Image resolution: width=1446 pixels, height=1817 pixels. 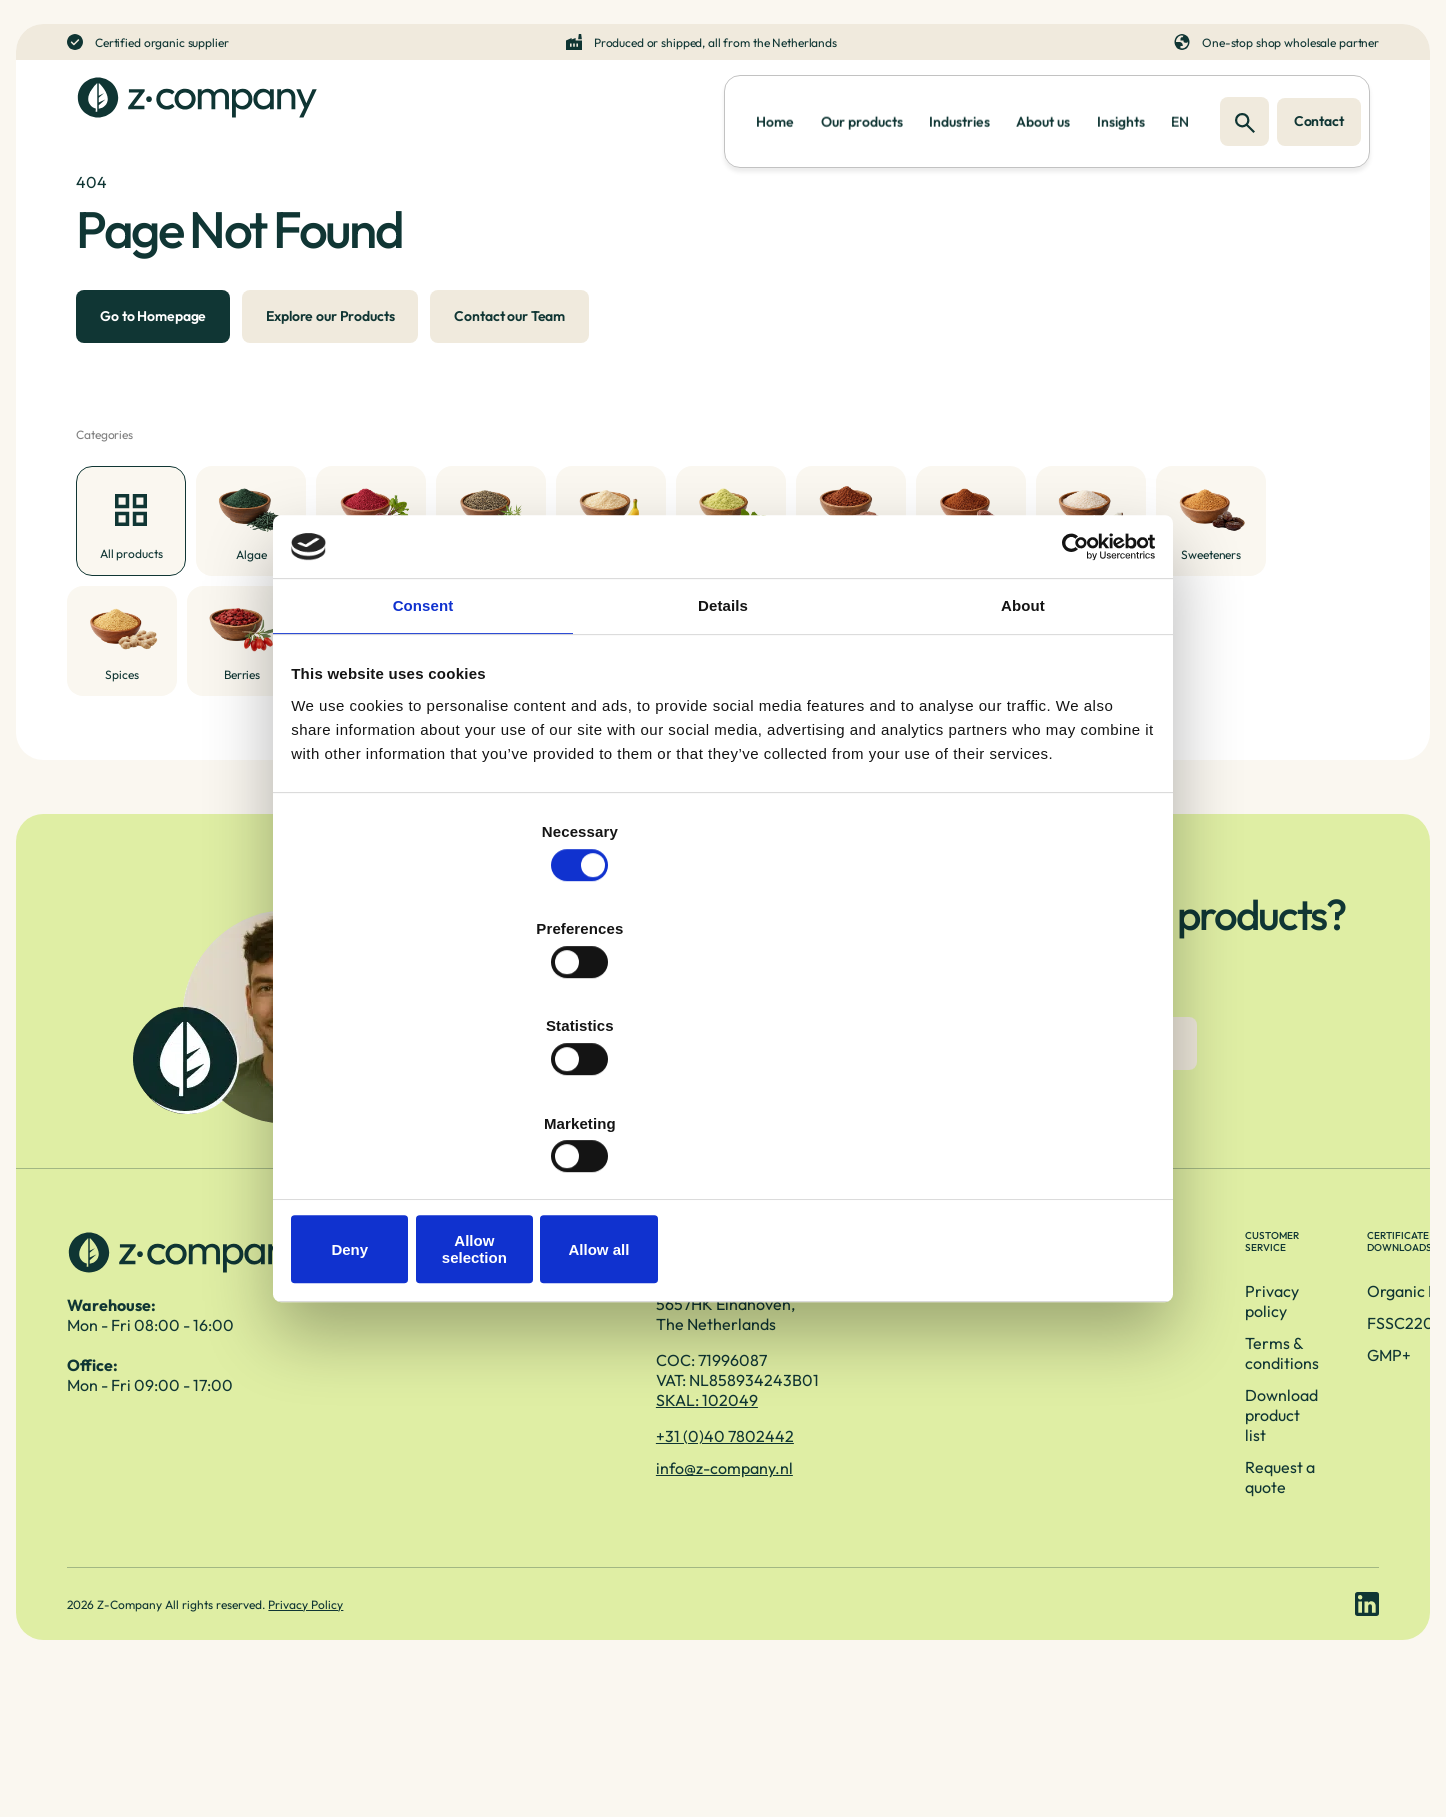 I want to click on Consent [tab], so click(x=423, y=768).